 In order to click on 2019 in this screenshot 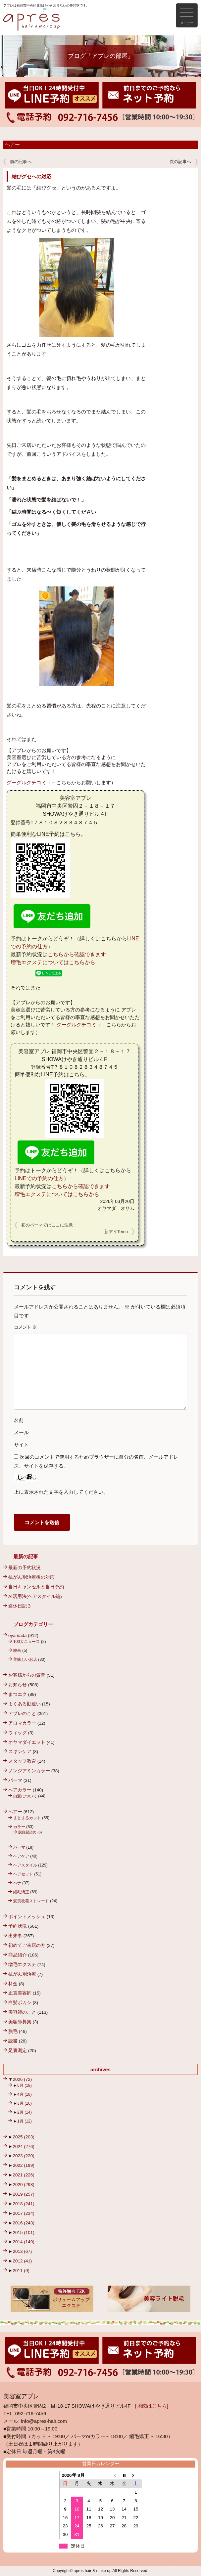, I will do `click(23, 2194)`.